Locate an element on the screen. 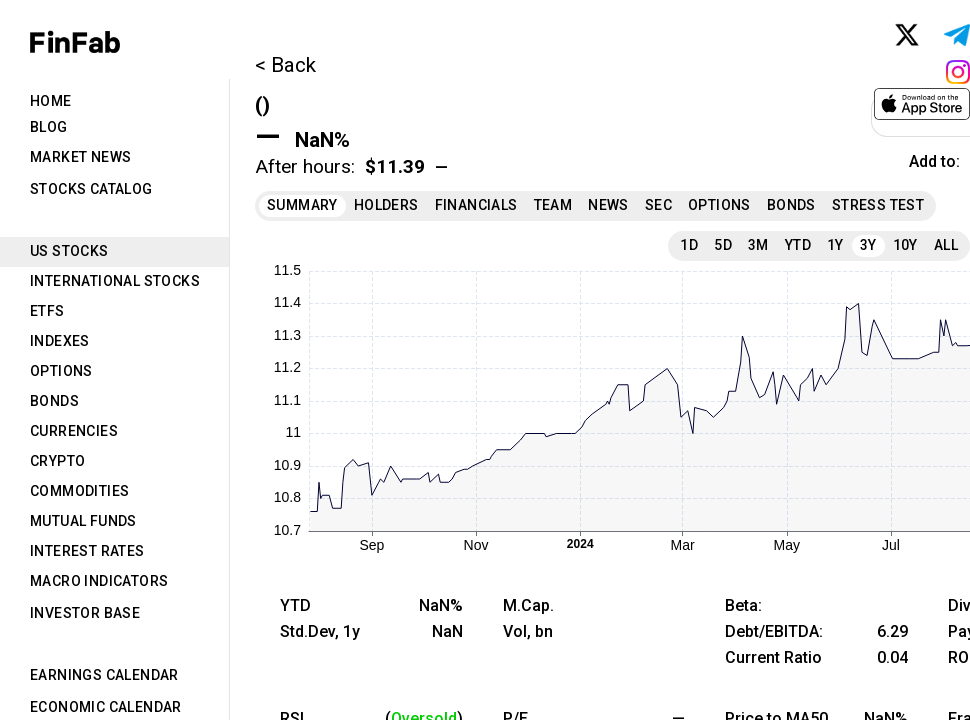 This screenshot has width=970, height=720. Crypto [tab] is located at coordinates (57, 461).